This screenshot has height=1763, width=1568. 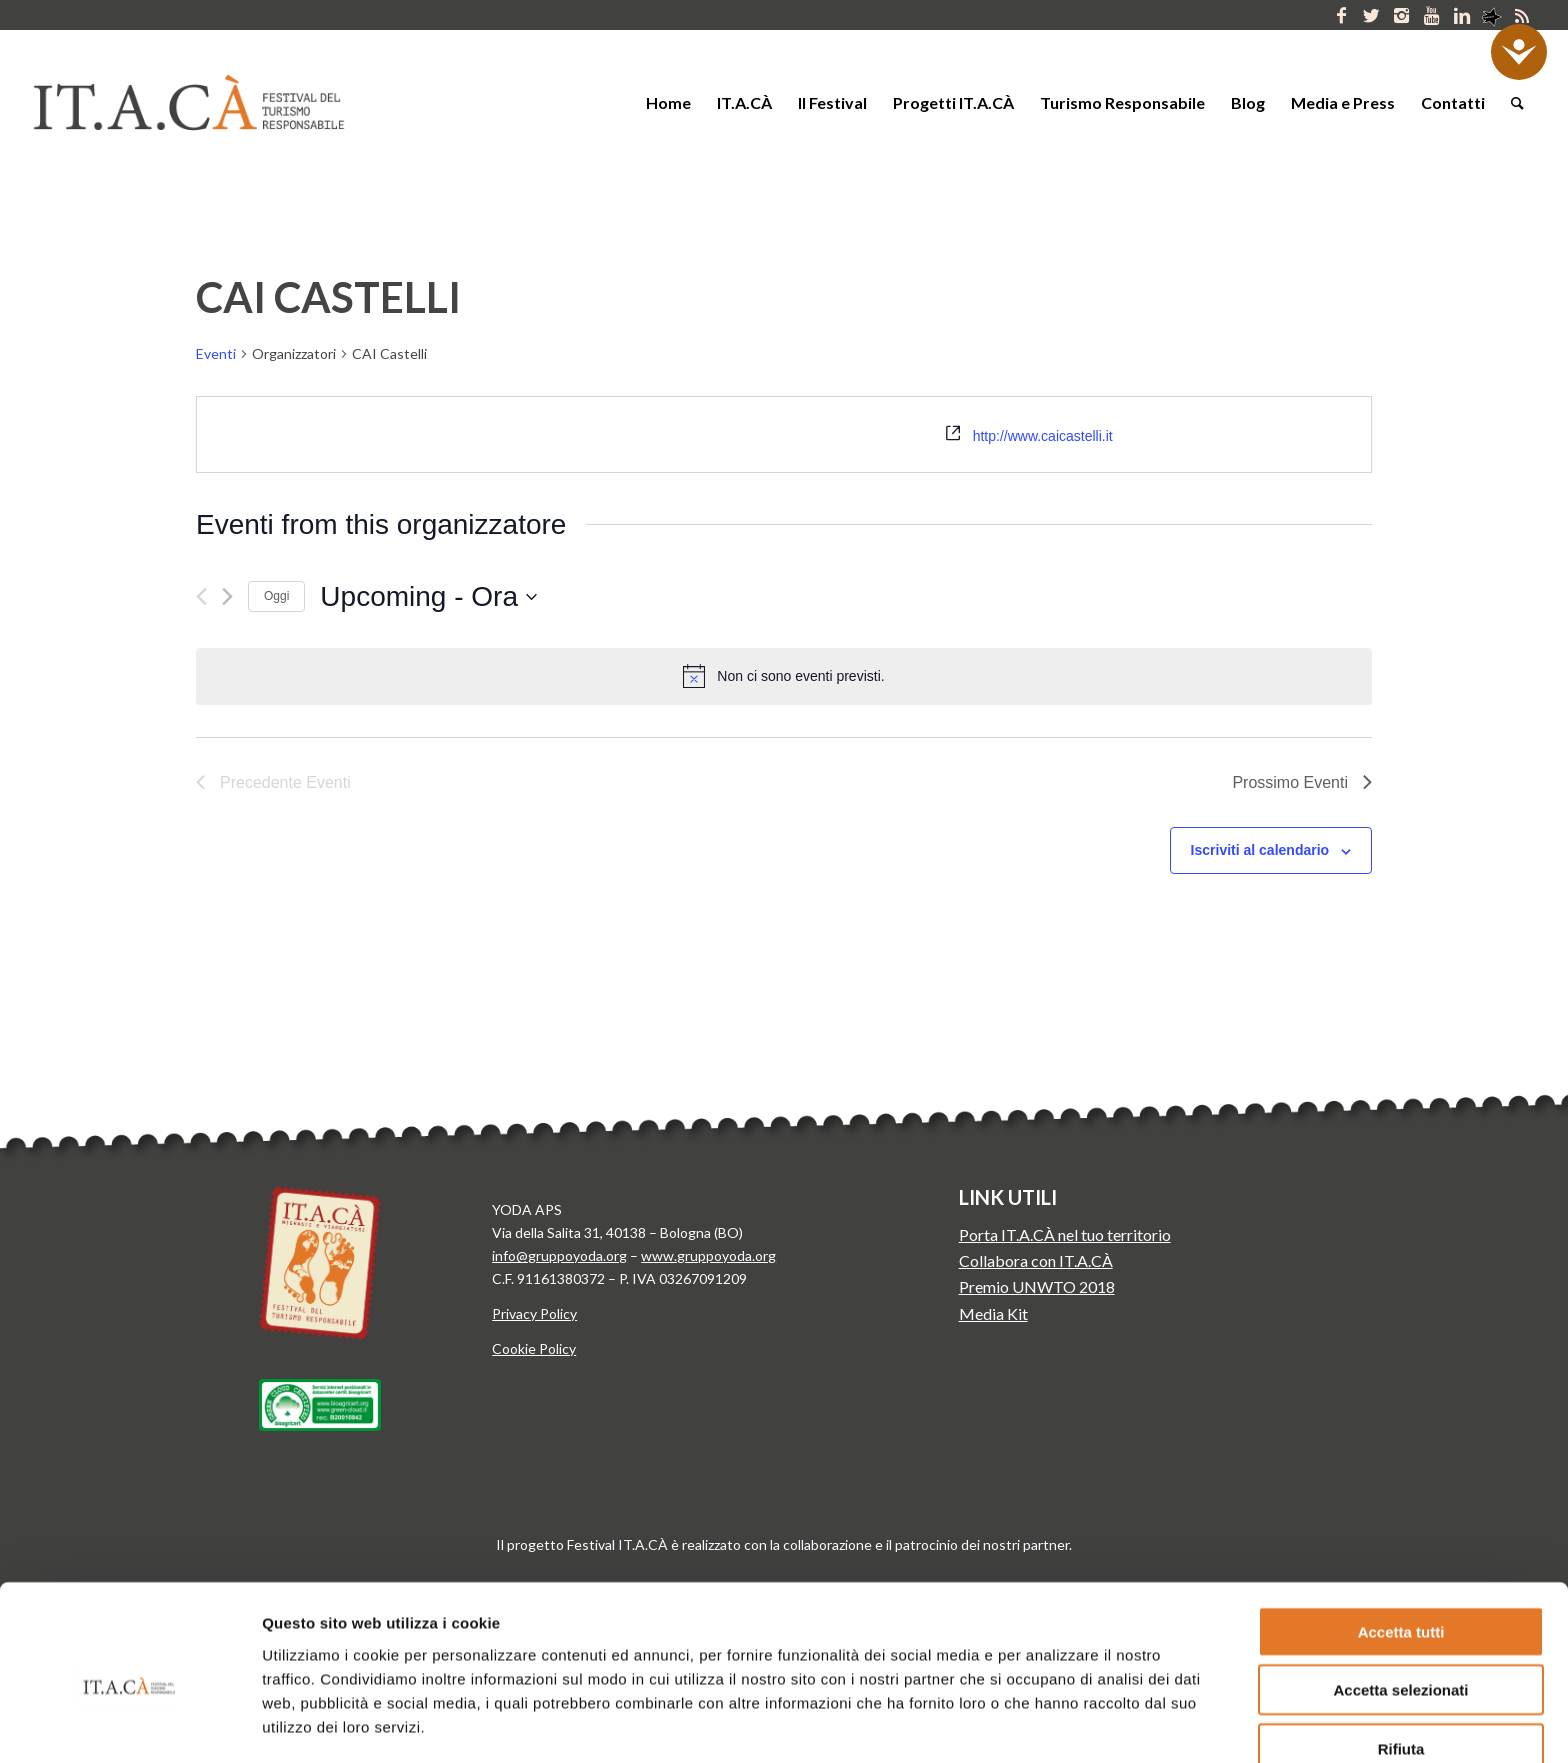 I want to click on Premio UNWTO 2018, so click(x=1037, y=1286).